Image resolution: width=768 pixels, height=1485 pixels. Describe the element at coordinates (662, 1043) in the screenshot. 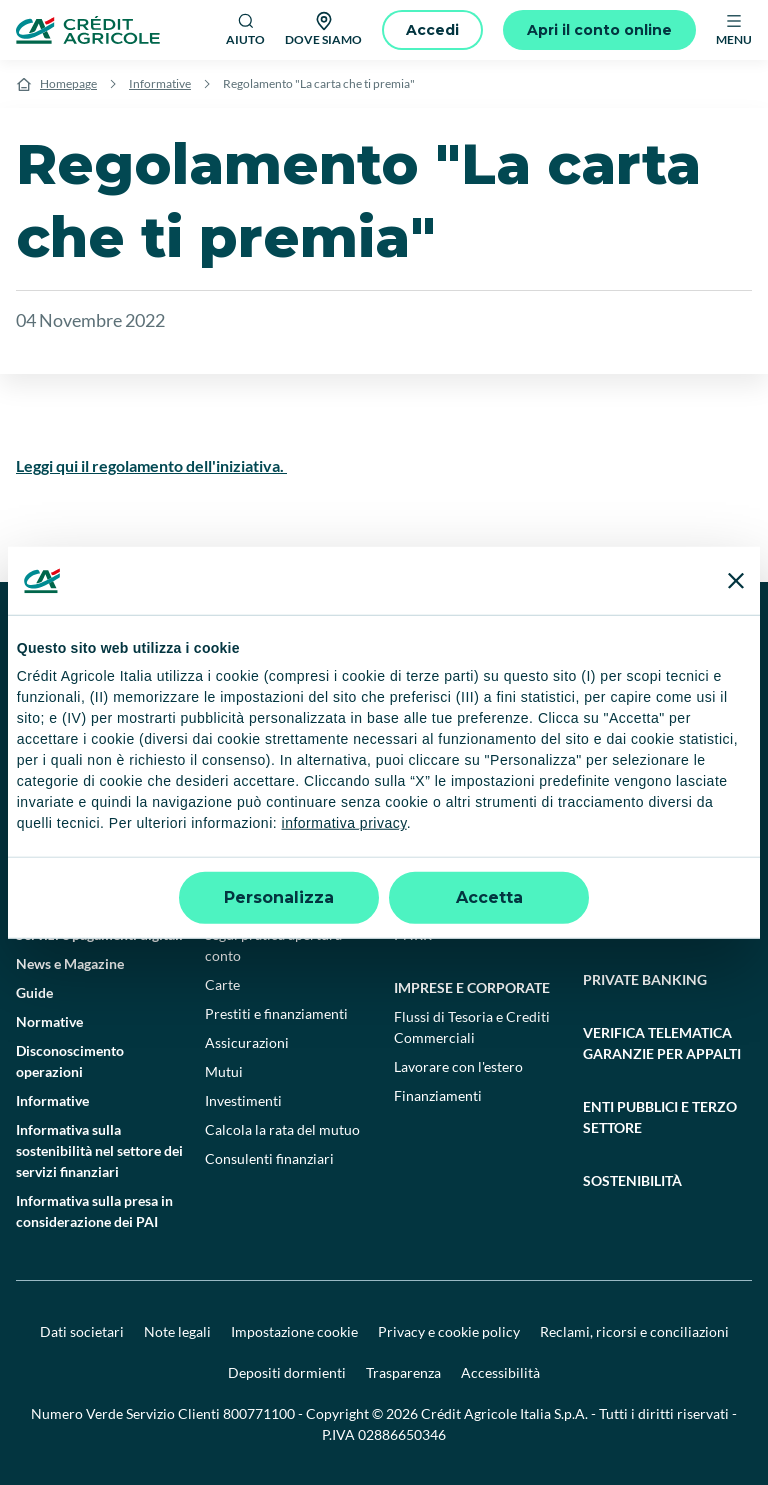

I see `Verifica telematica garanzie per appalti` at that location.